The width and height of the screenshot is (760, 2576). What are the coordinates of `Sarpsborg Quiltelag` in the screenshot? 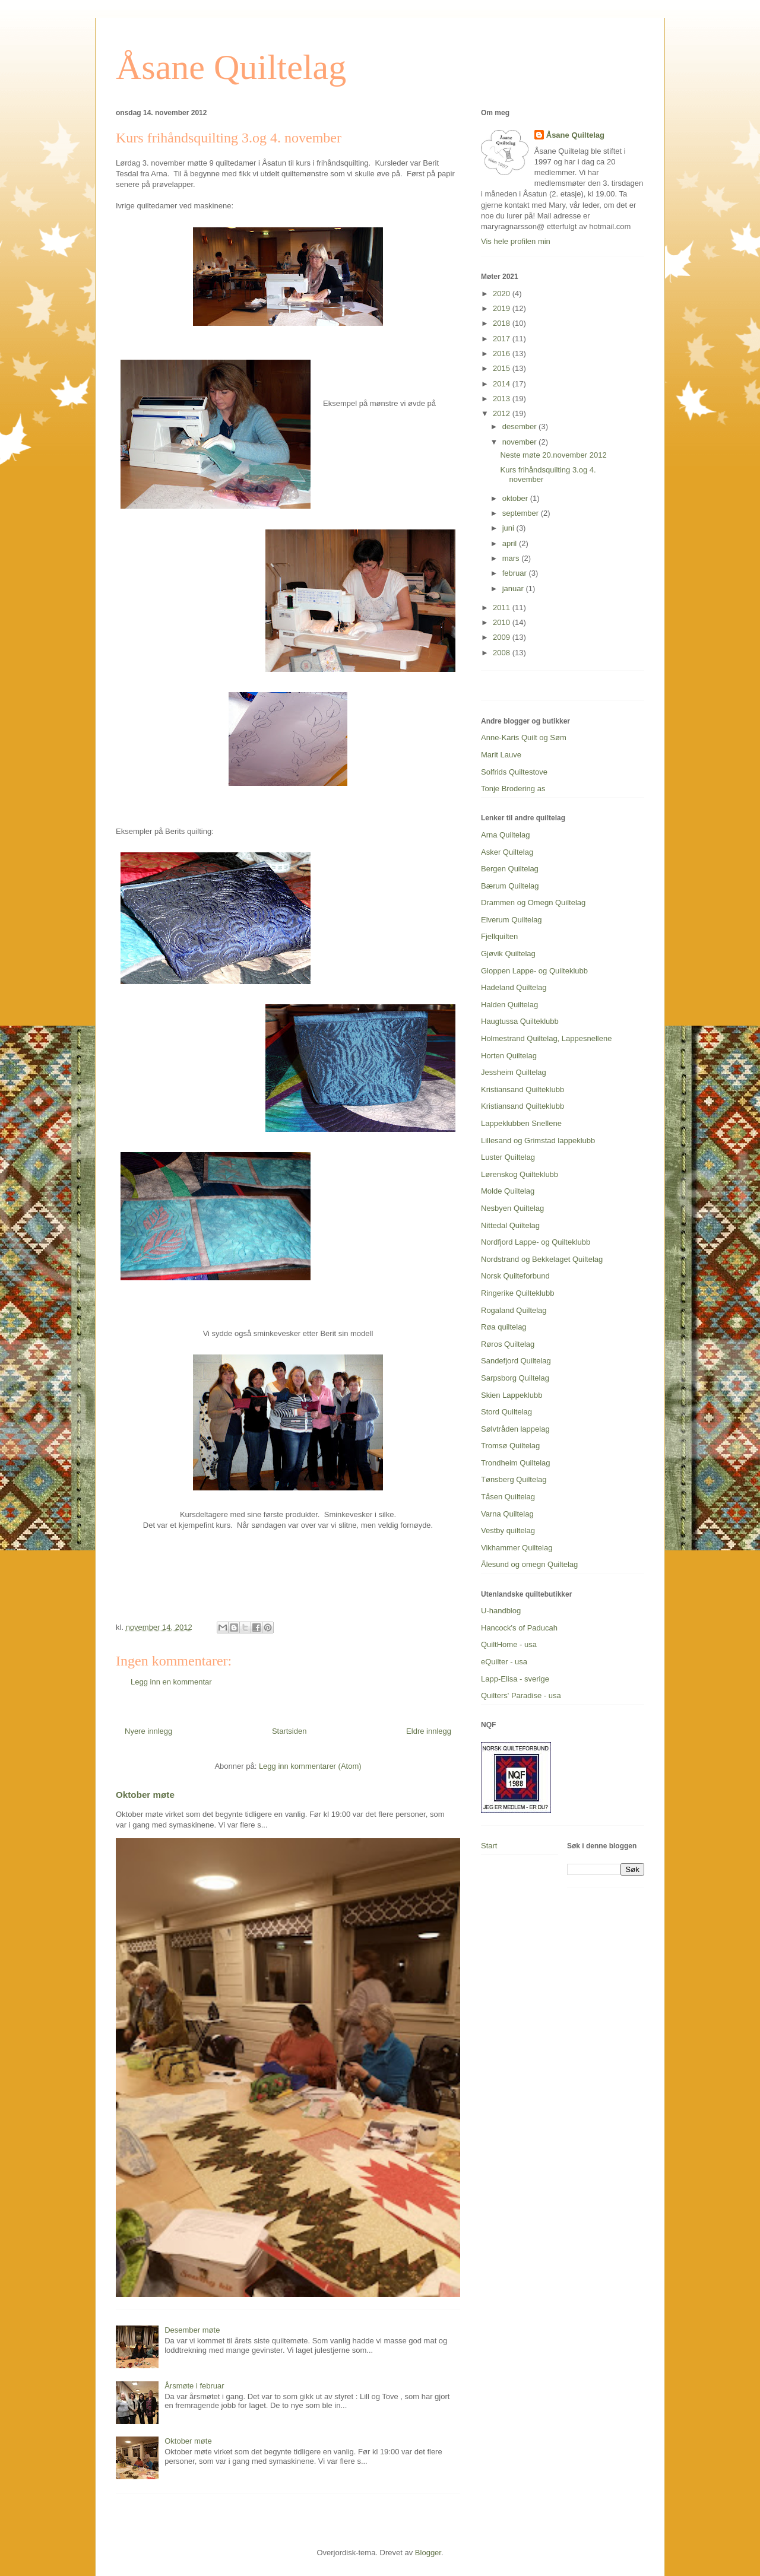 It's located at (515, 1377).